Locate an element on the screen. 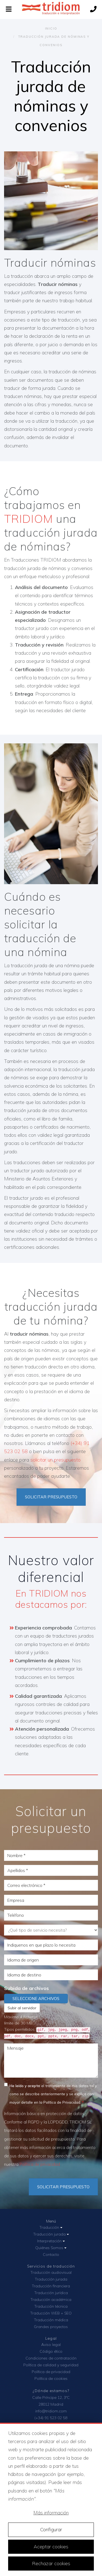 This screenshot has height=2576, width=102. (+34) 91 523 02 58 is located at coordinates (50, 2417).